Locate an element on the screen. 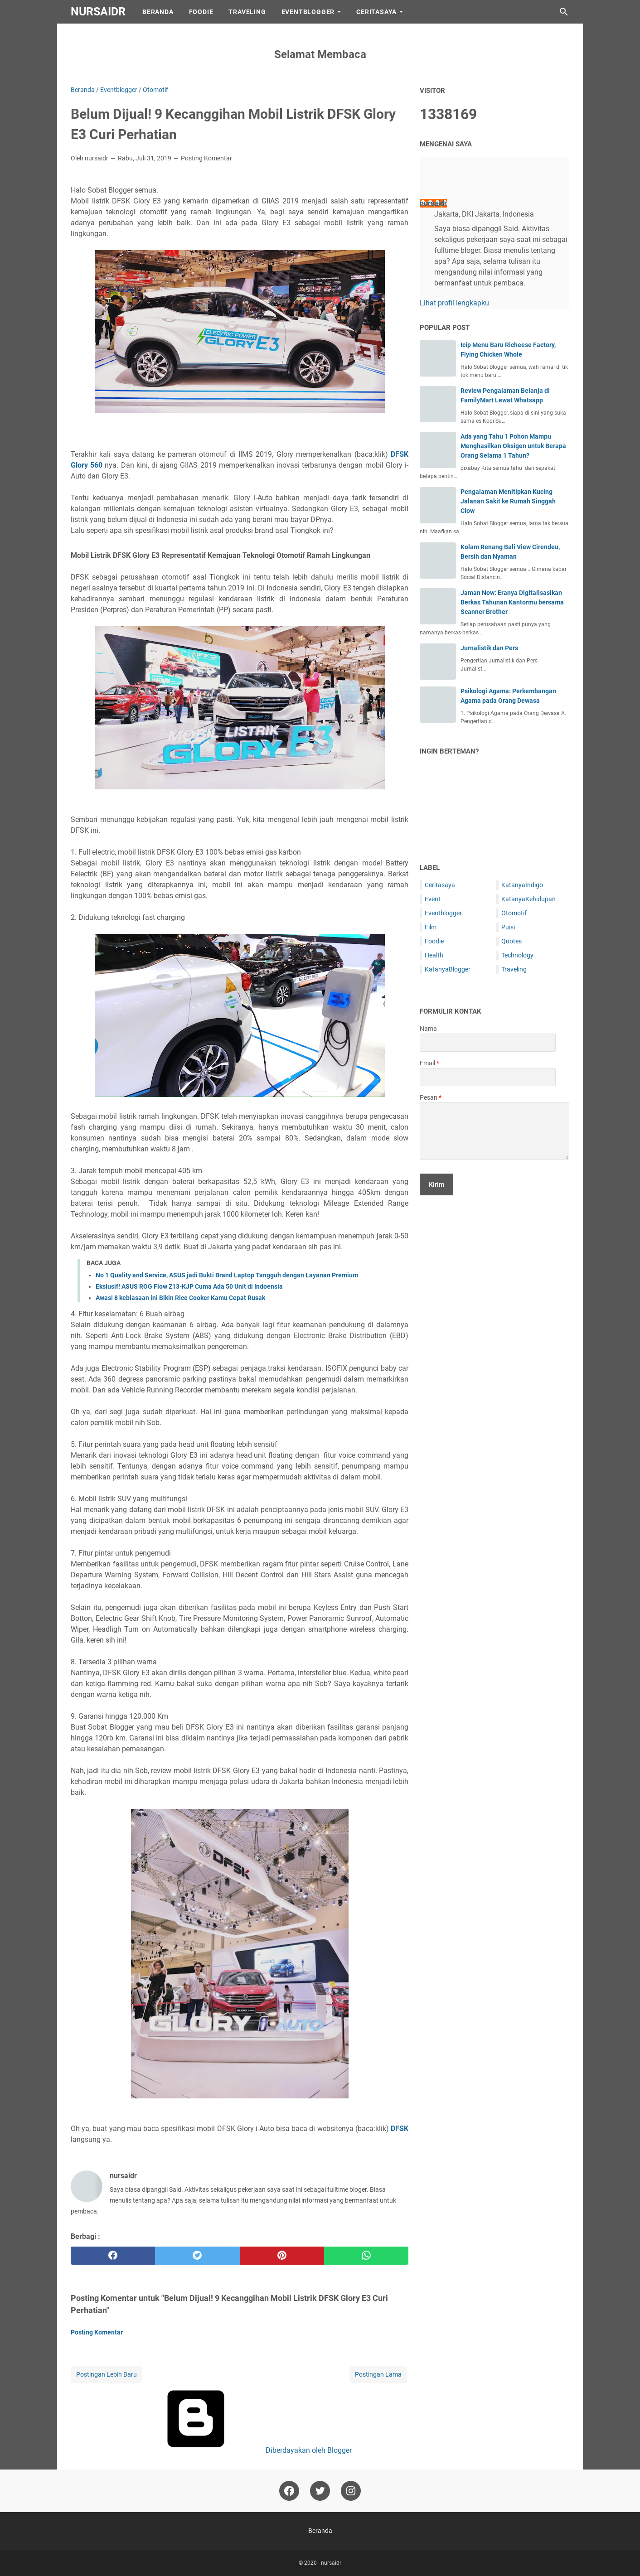 The width and height of the screenshot is (640, 2576). Posting Komentar is located at coordinates (206, 158).